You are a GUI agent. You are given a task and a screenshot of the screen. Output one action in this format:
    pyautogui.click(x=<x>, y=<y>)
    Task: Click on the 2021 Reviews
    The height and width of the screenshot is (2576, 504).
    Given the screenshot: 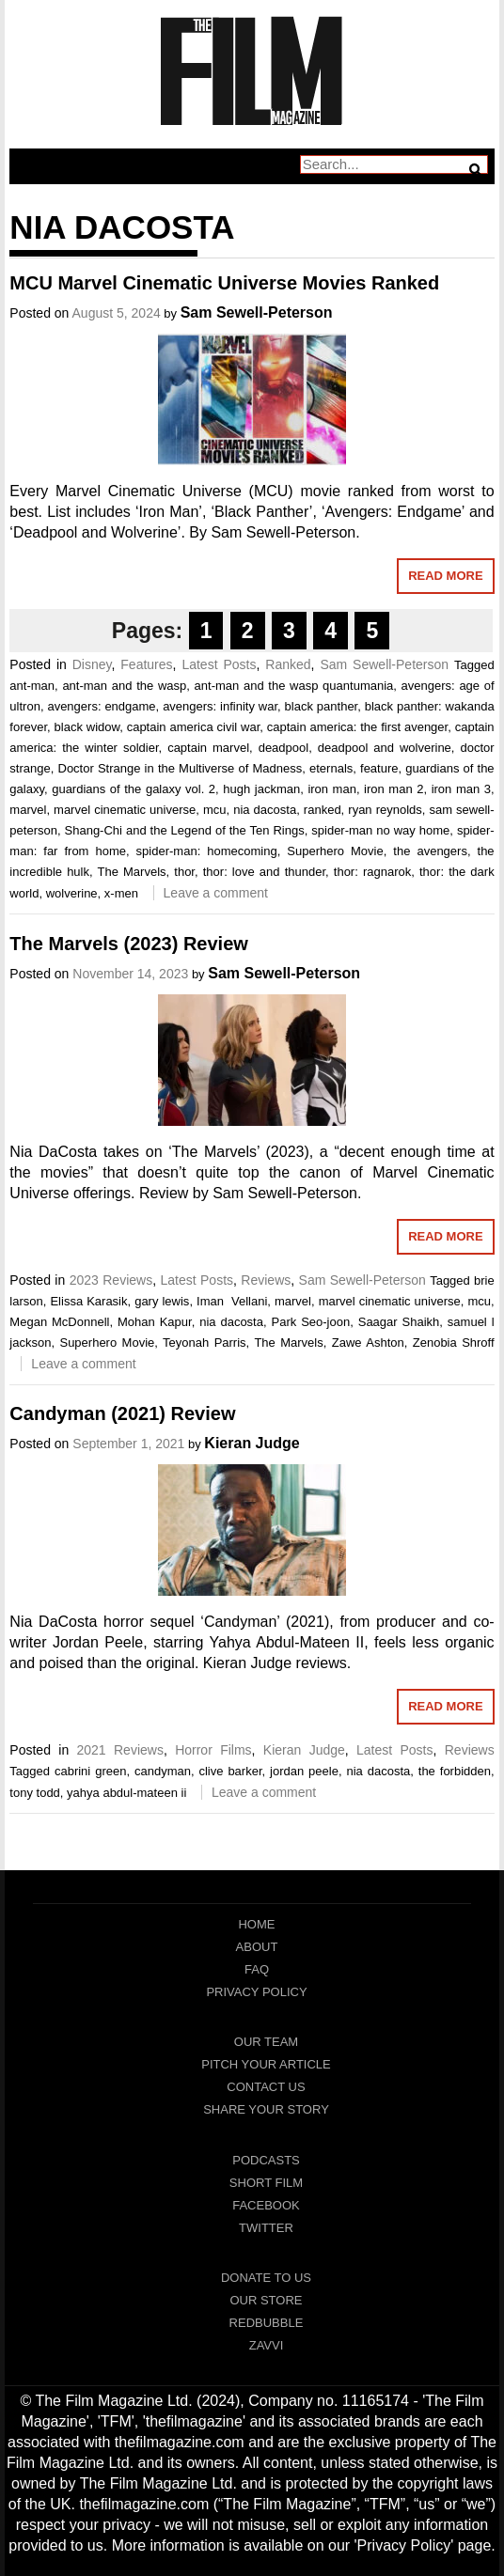 What is the action you would take?
    pyautogui.click(x=120, y=1749)
    